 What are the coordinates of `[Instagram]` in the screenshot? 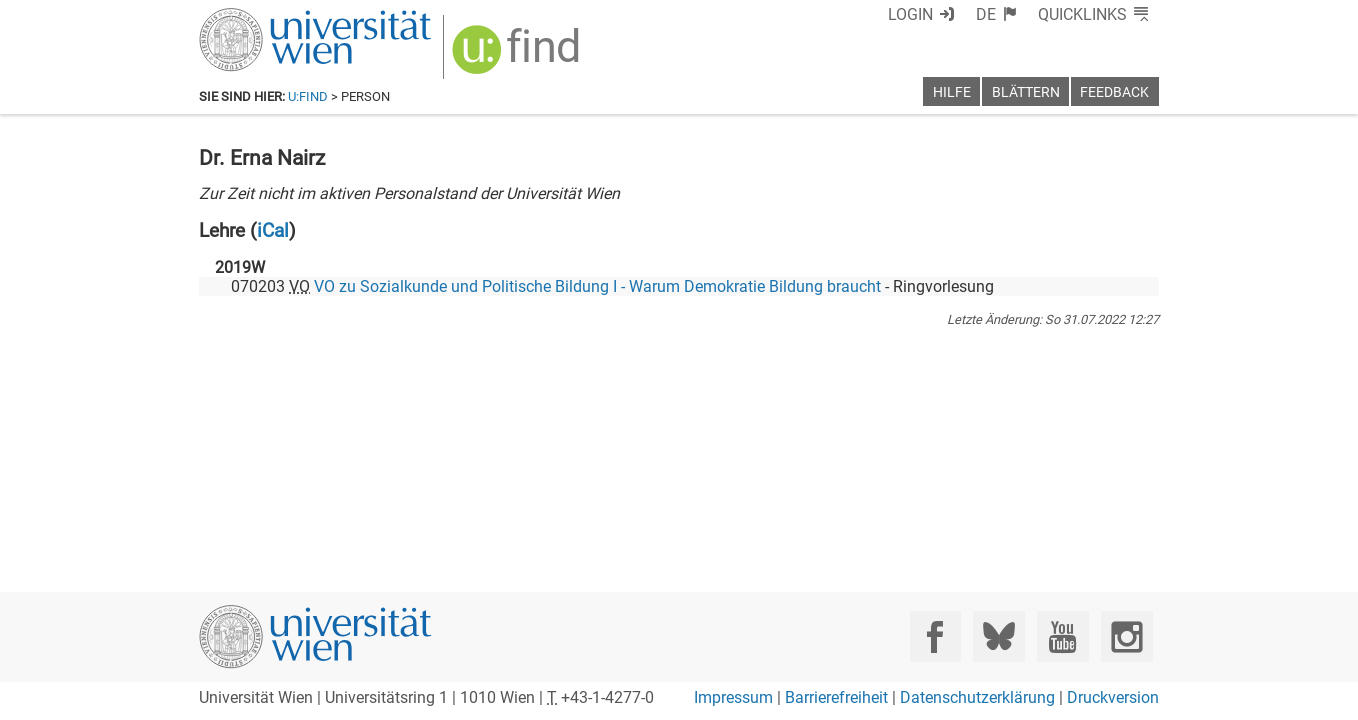 It's located at (1126, 636).